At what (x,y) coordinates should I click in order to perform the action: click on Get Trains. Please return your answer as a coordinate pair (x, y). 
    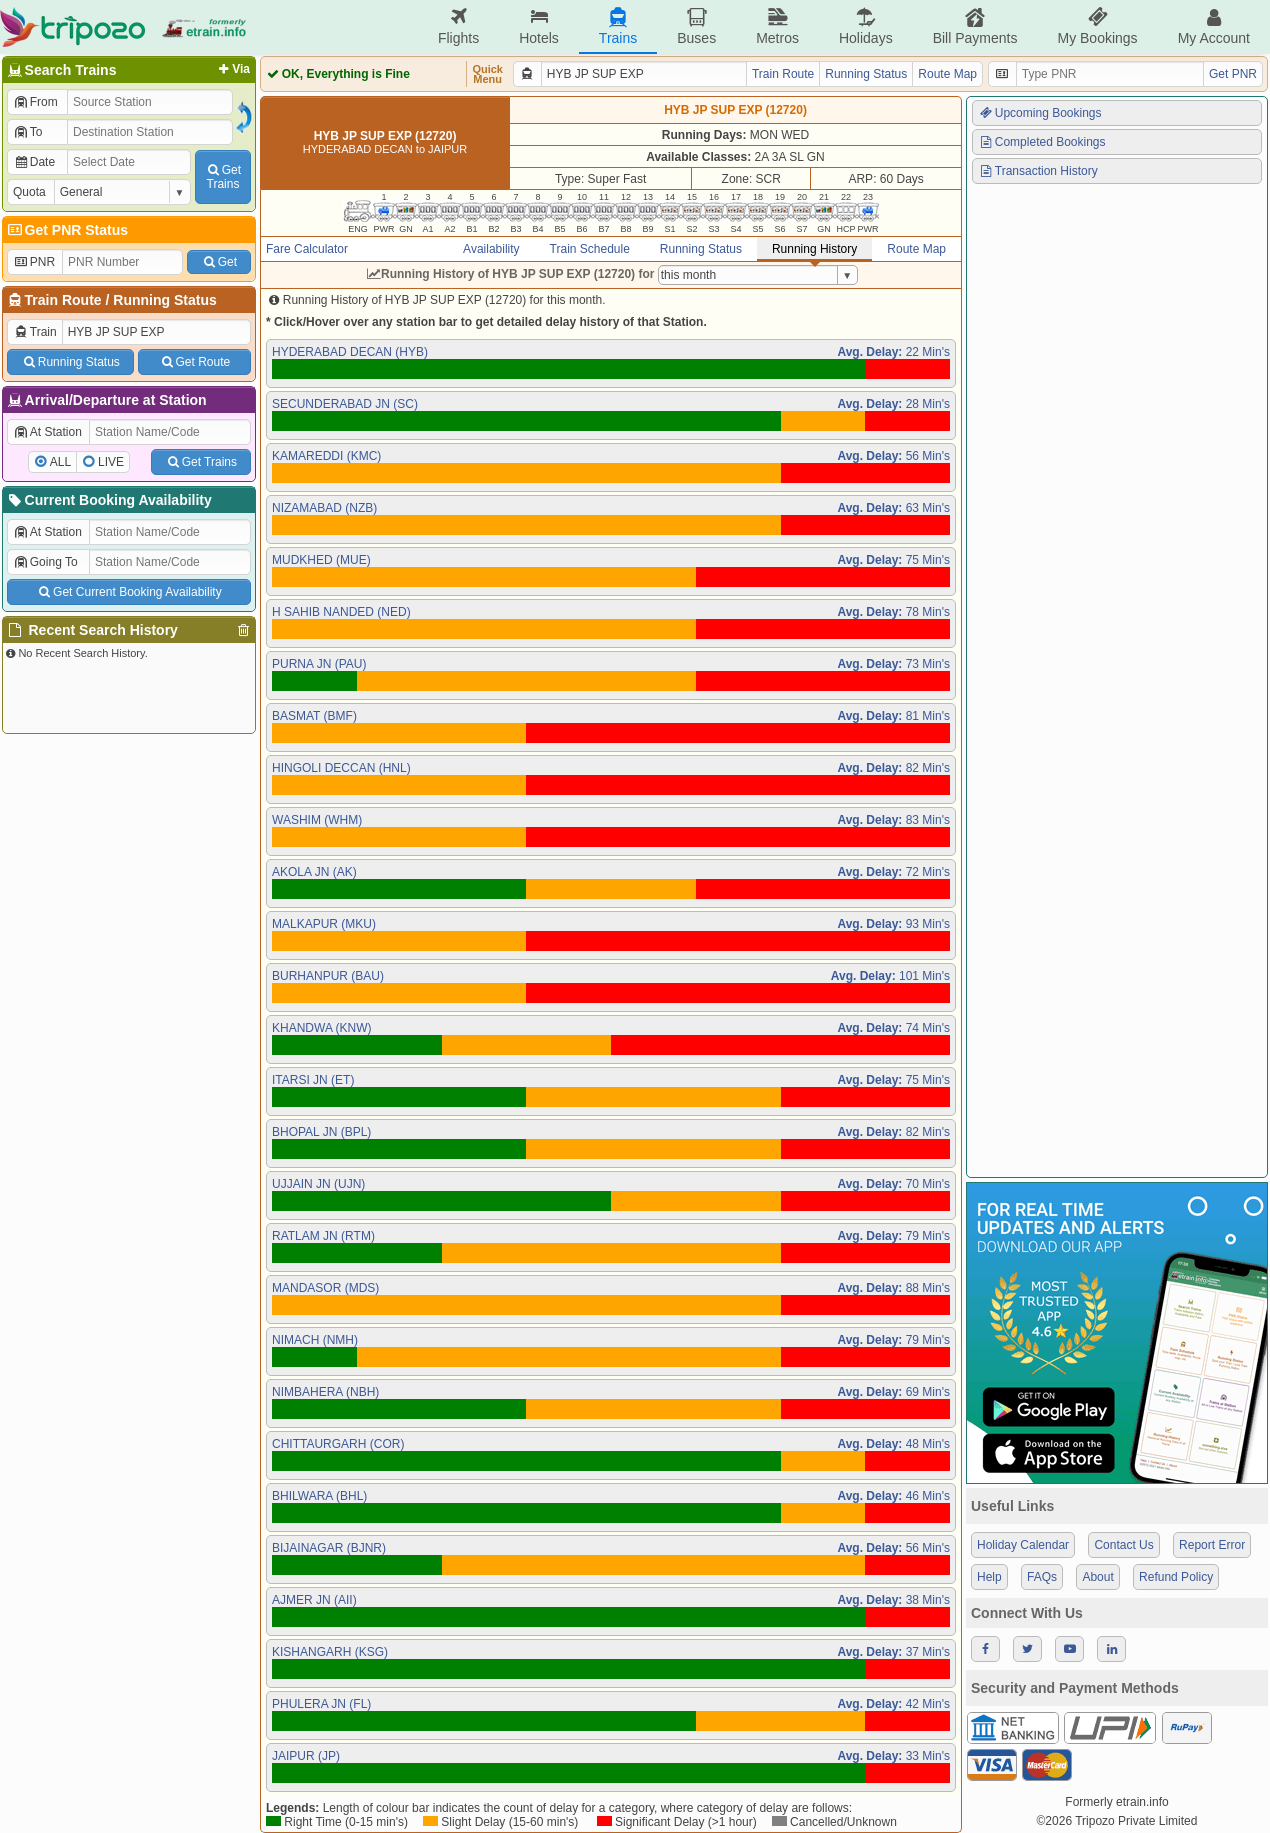
    Looking at the image, I should click on (201, 462).